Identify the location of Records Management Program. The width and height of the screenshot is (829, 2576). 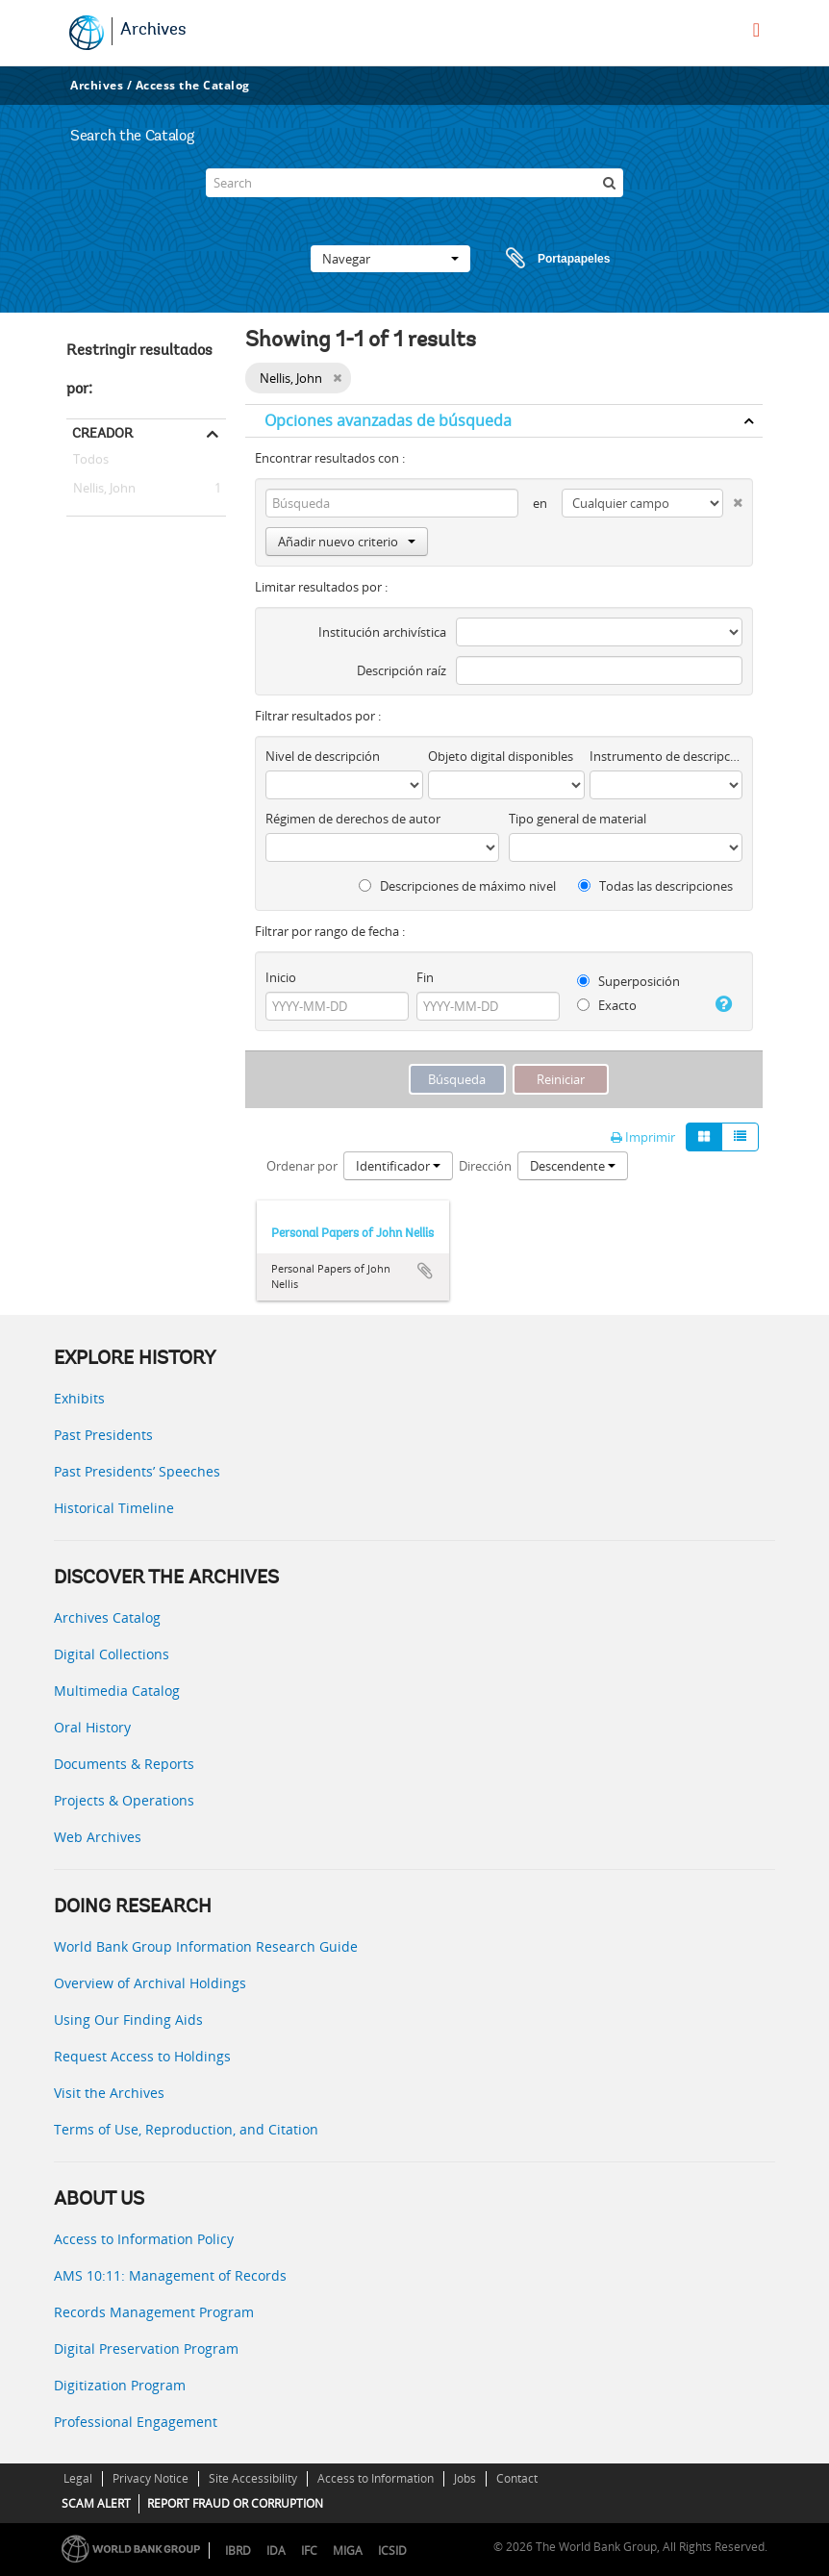
(154, 2312).